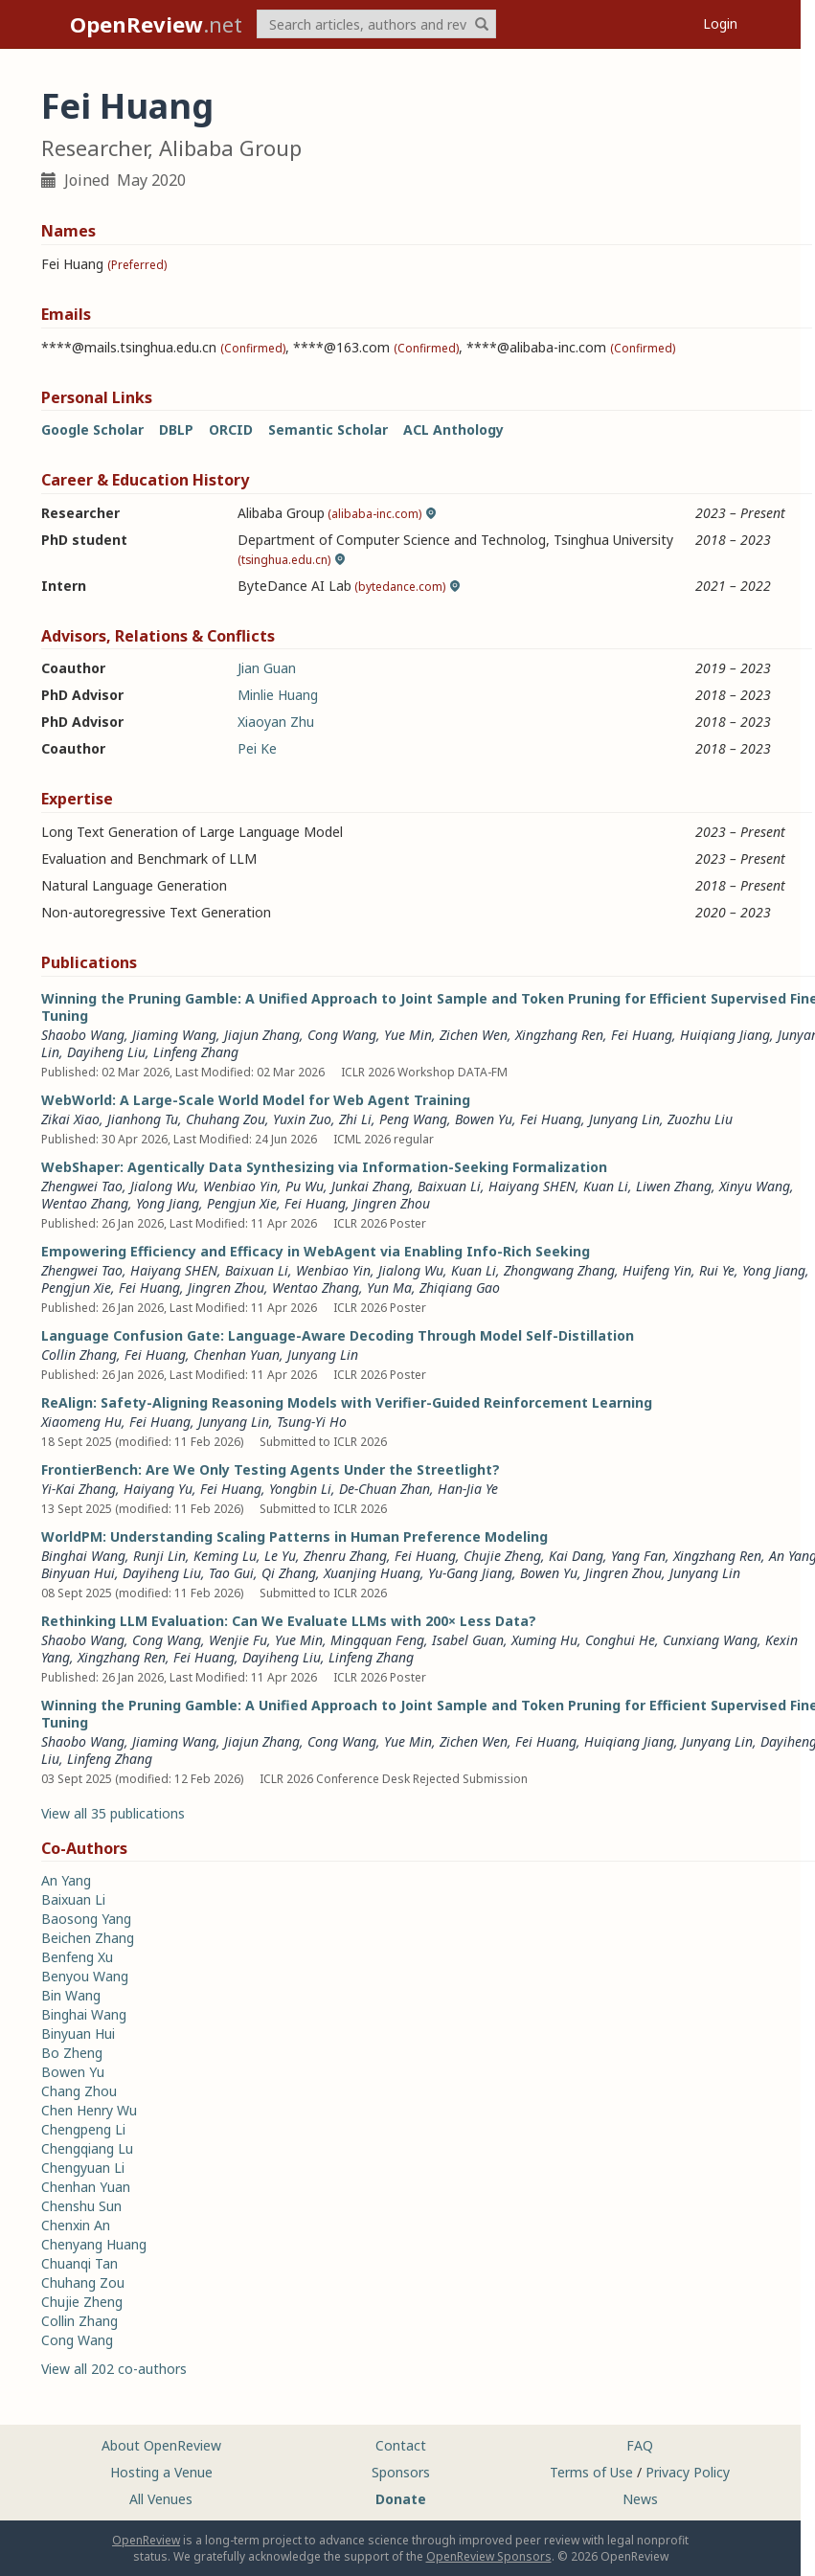 The image size is (815, 2576). Describe the element at coordinates (162, 1186) in the screenshot. I see `Jialong Wu` at that location.